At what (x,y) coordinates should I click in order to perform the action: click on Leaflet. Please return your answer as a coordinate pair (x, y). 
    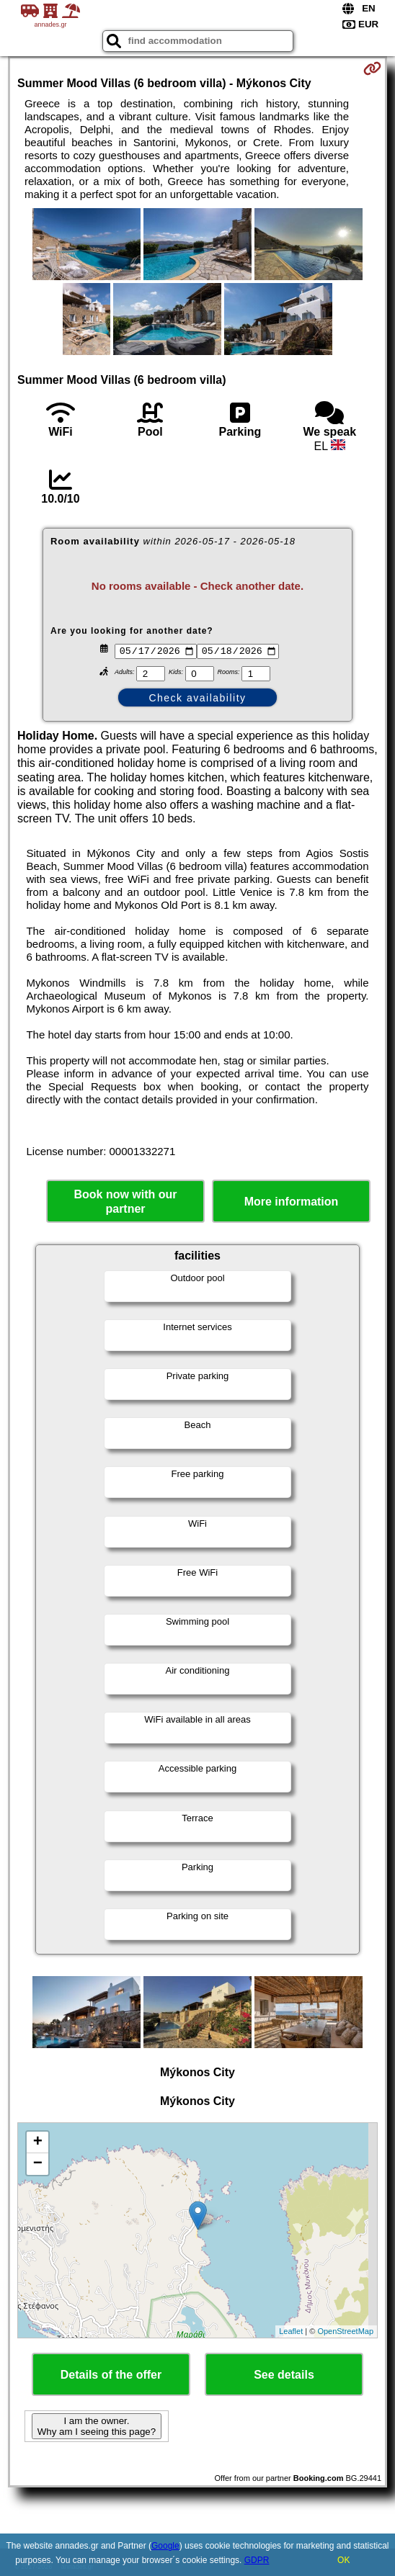
    Looking at the image, I should click on (291, 2333).